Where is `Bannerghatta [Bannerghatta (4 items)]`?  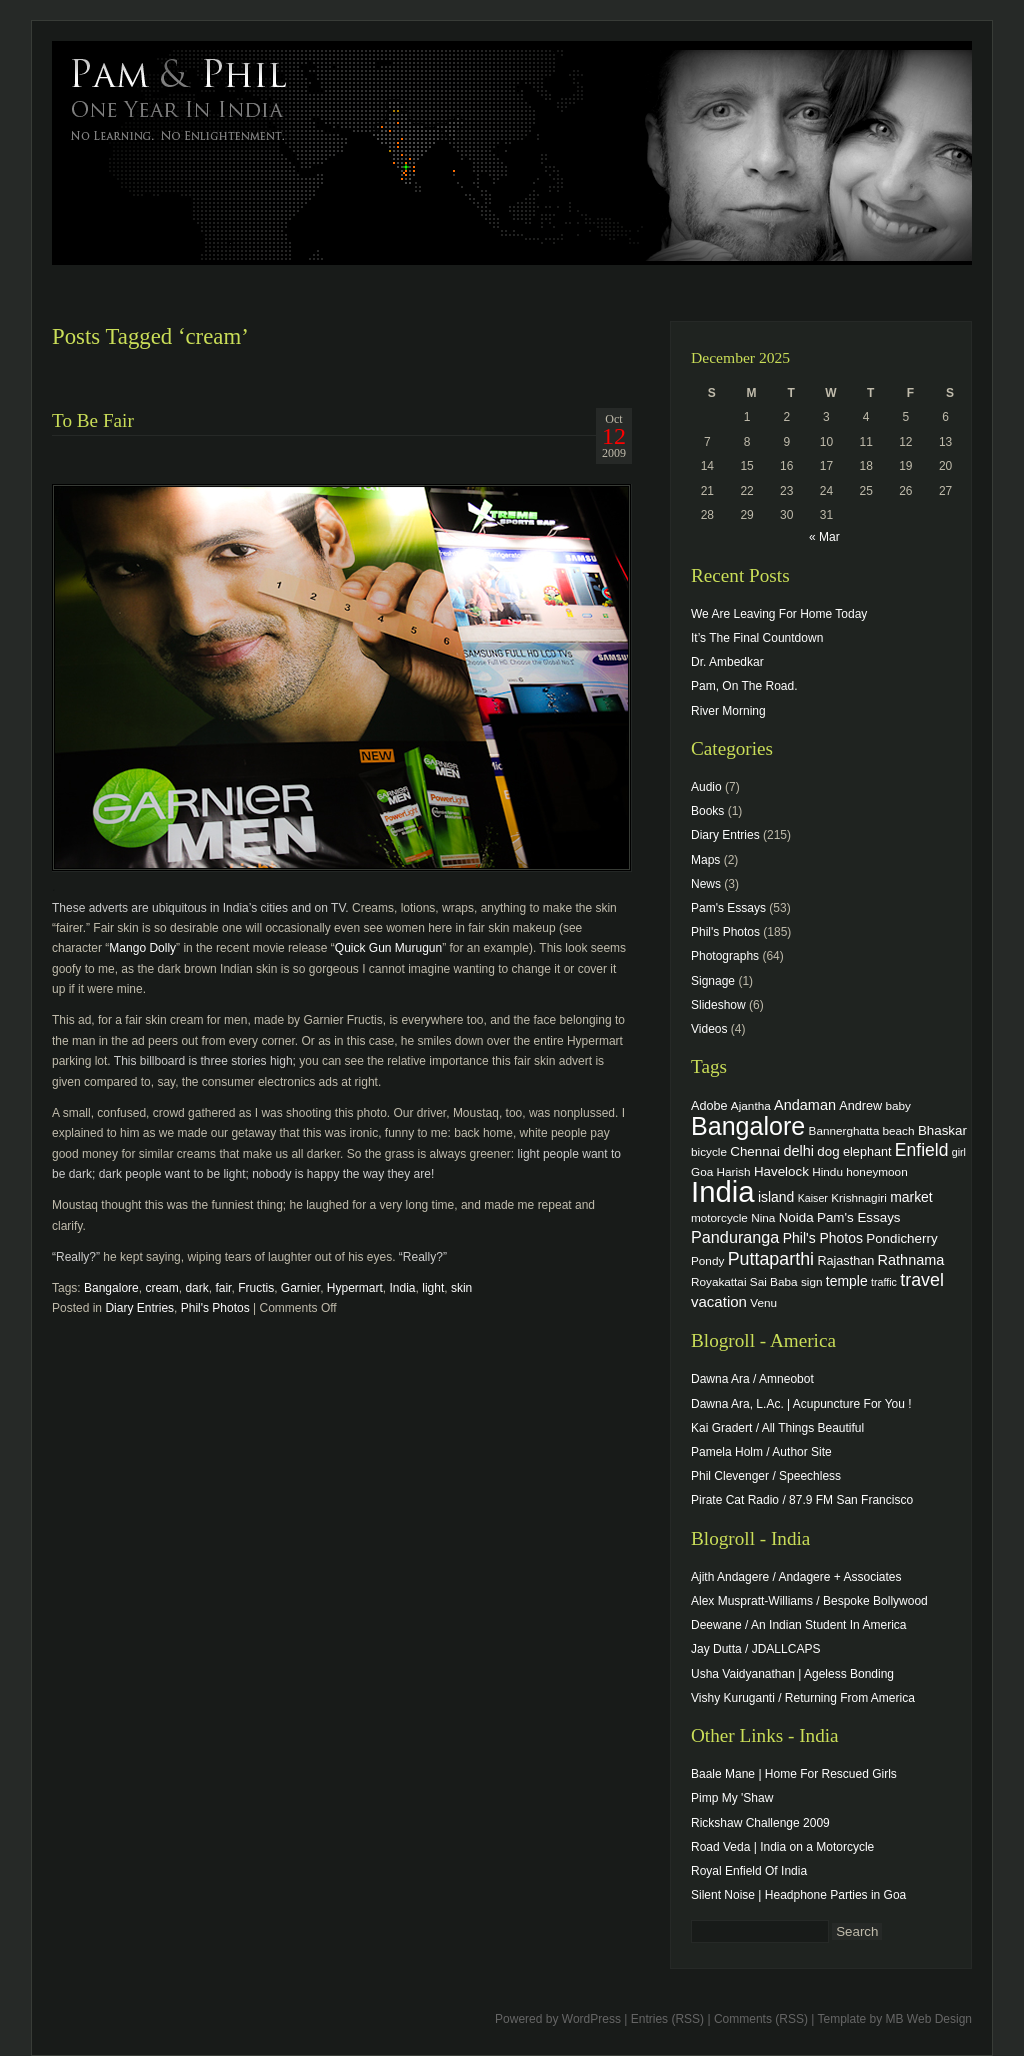
Bannerghatta [Bannerghatta (4 items)] is located at coordinates (844, 1130).